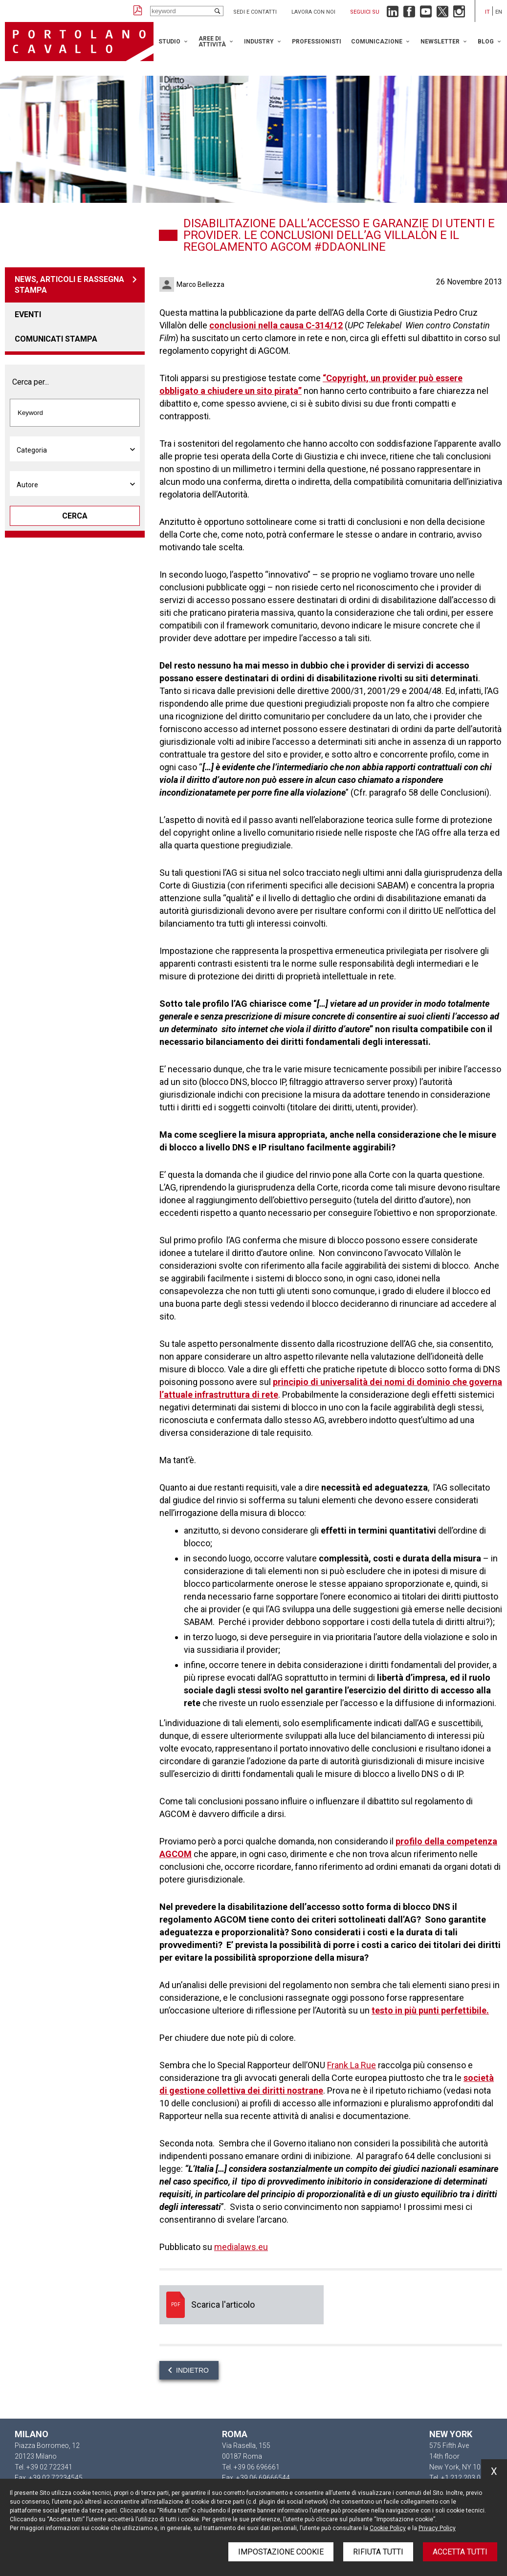 This screenshot has height=2576, width=507. I want to click on Frank La Rue, so click(351, 2065).